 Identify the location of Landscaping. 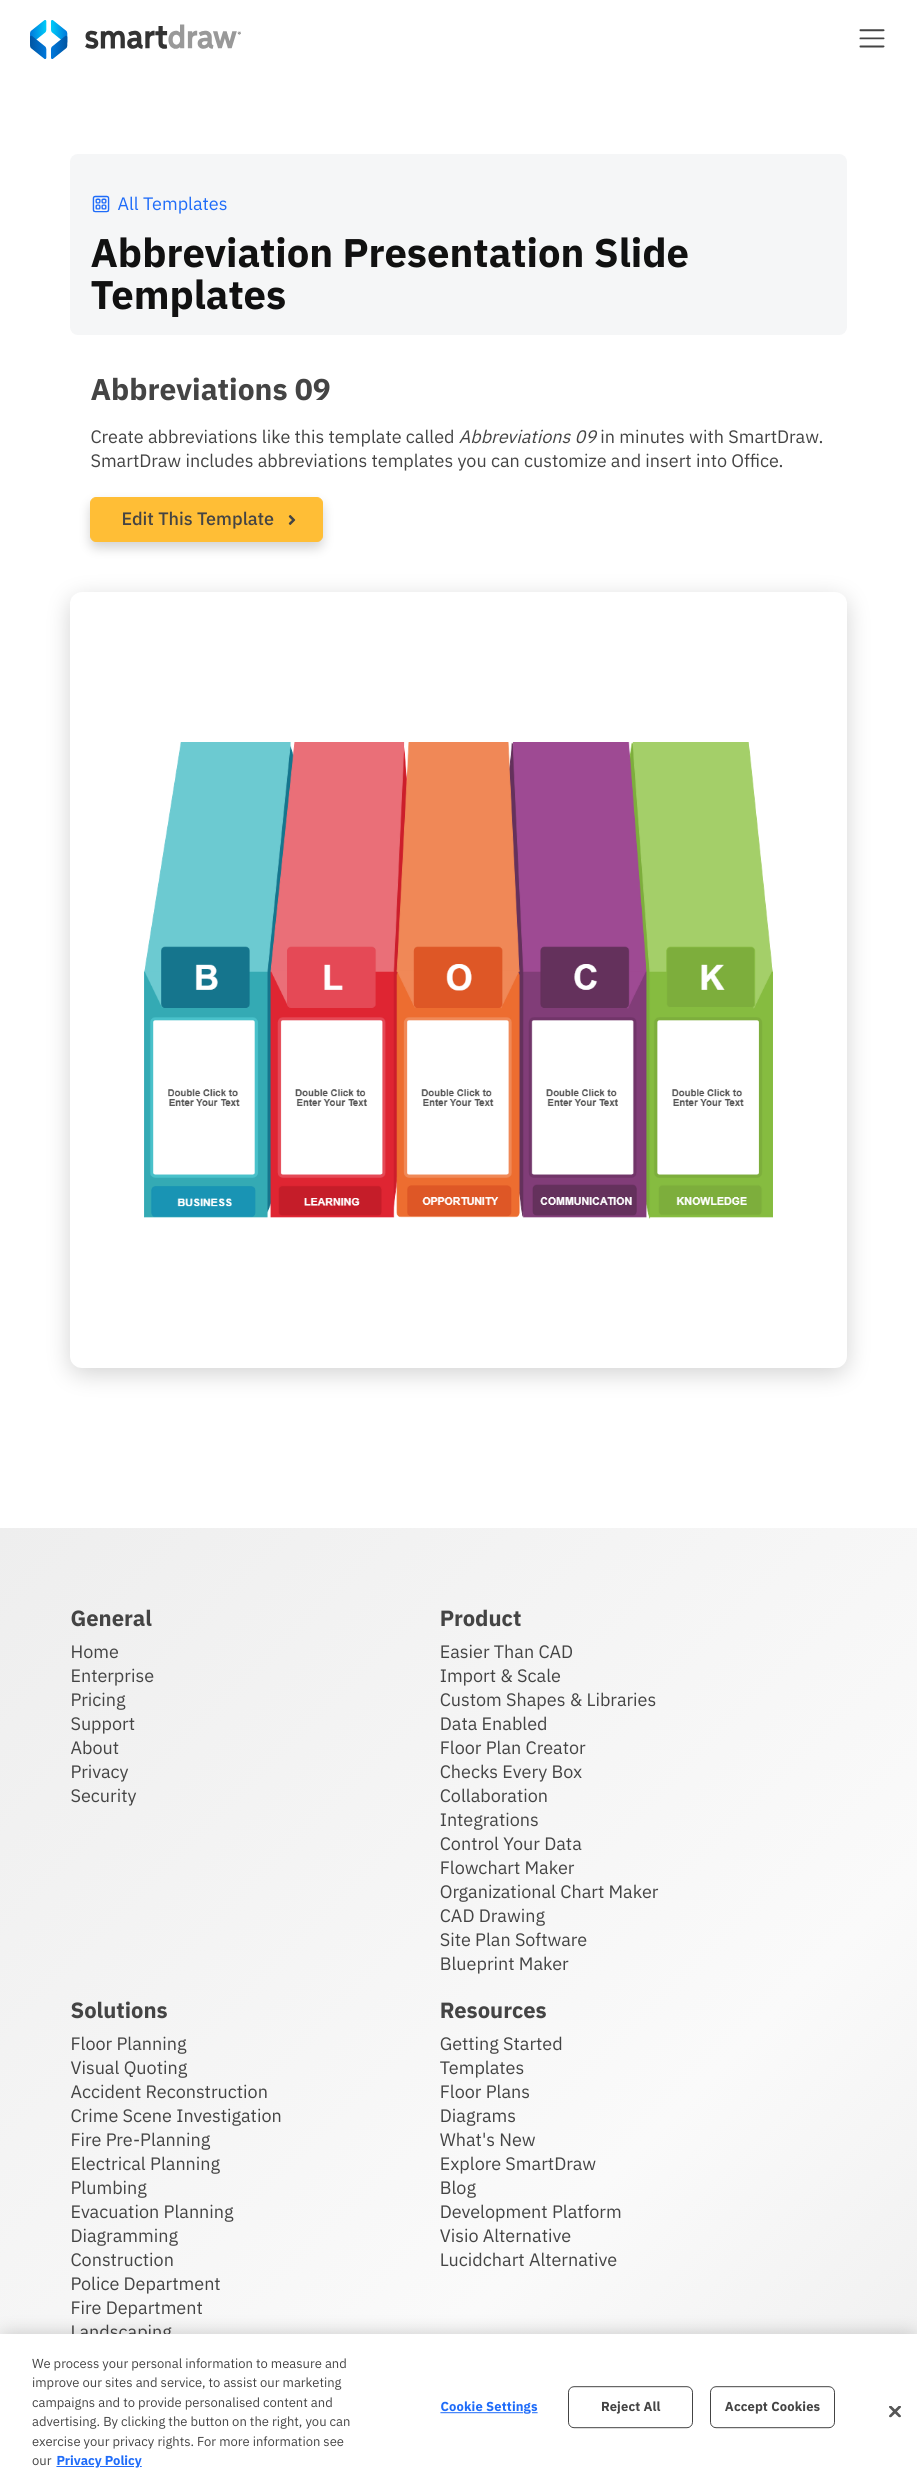
(120, 2331).